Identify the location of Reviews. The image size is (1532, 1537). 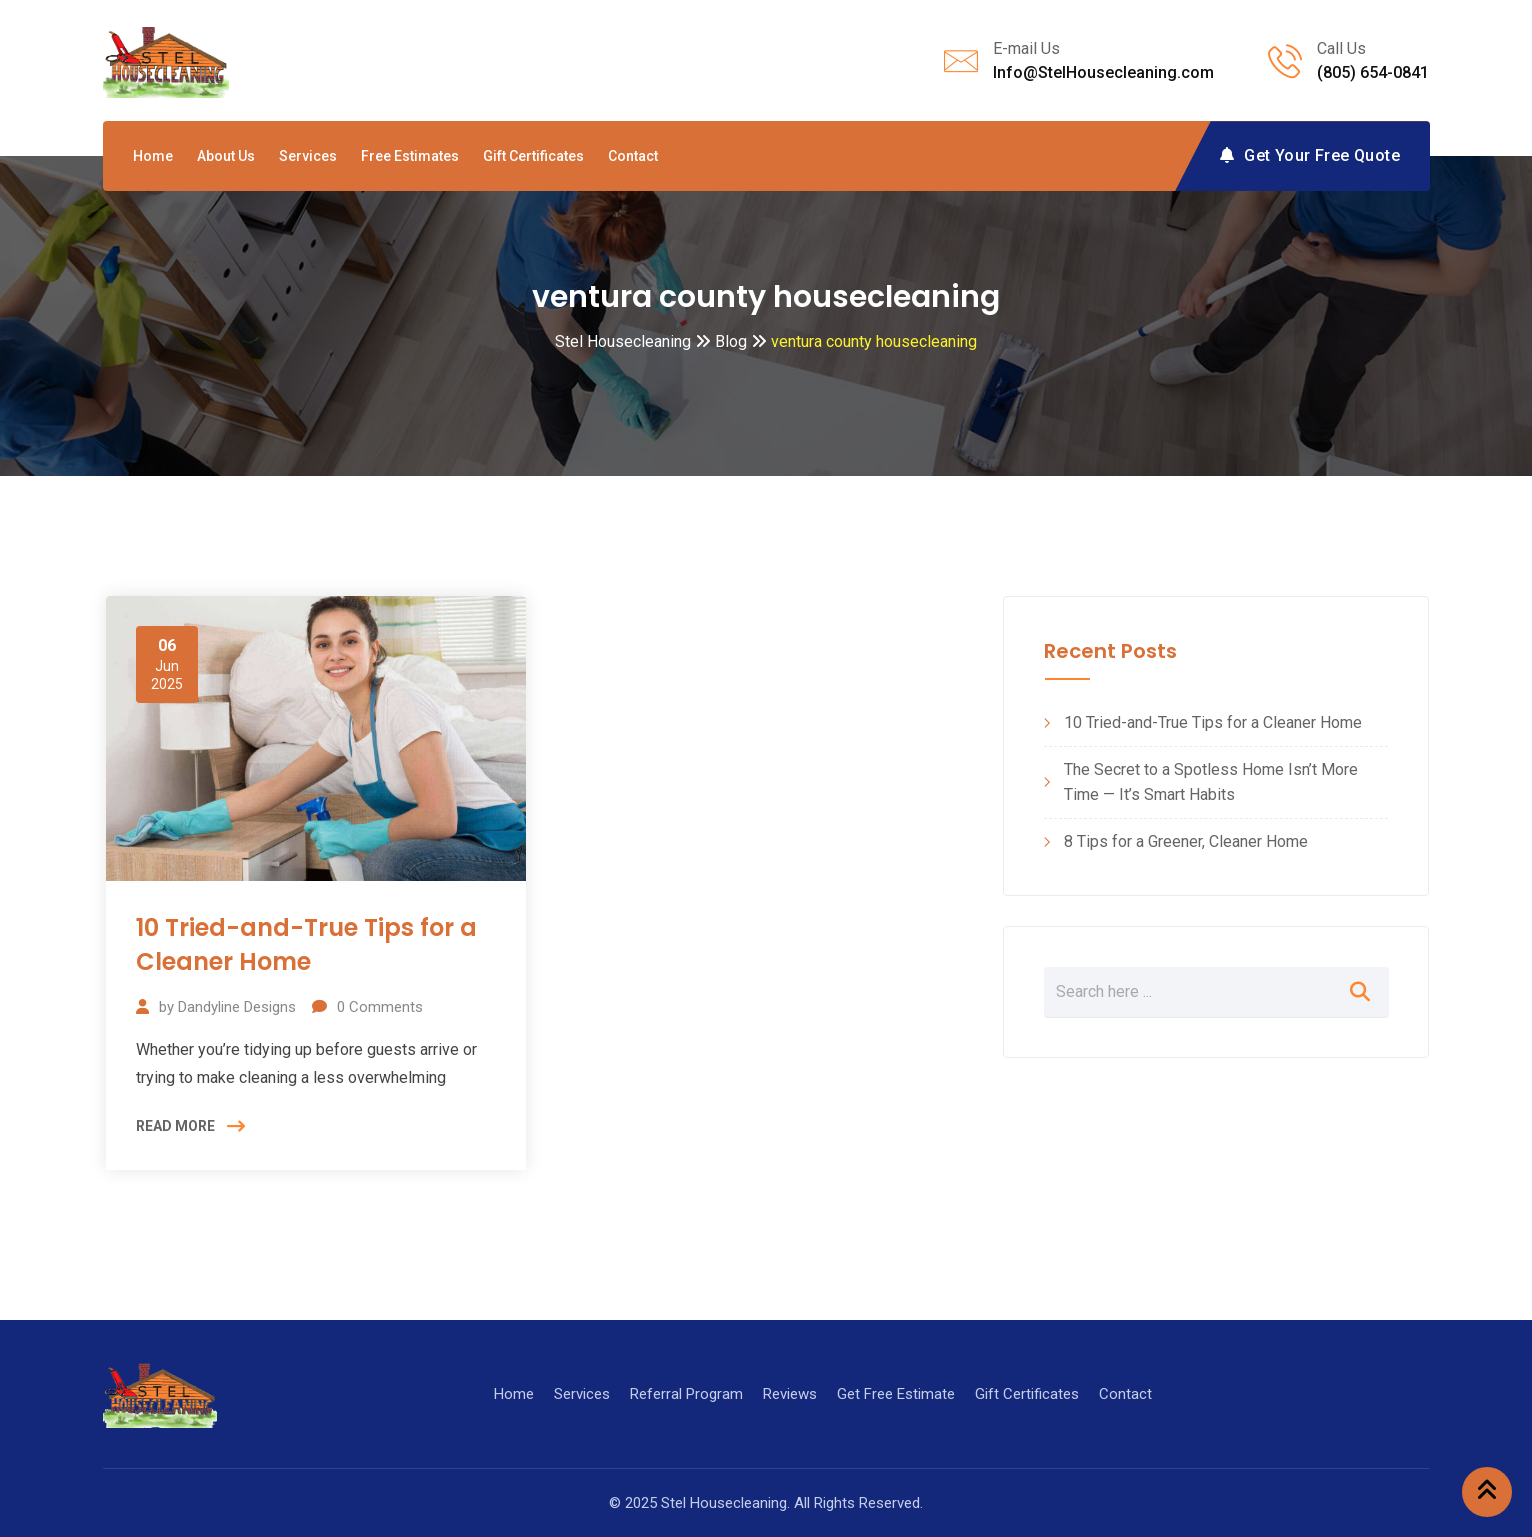
(790, 1394).